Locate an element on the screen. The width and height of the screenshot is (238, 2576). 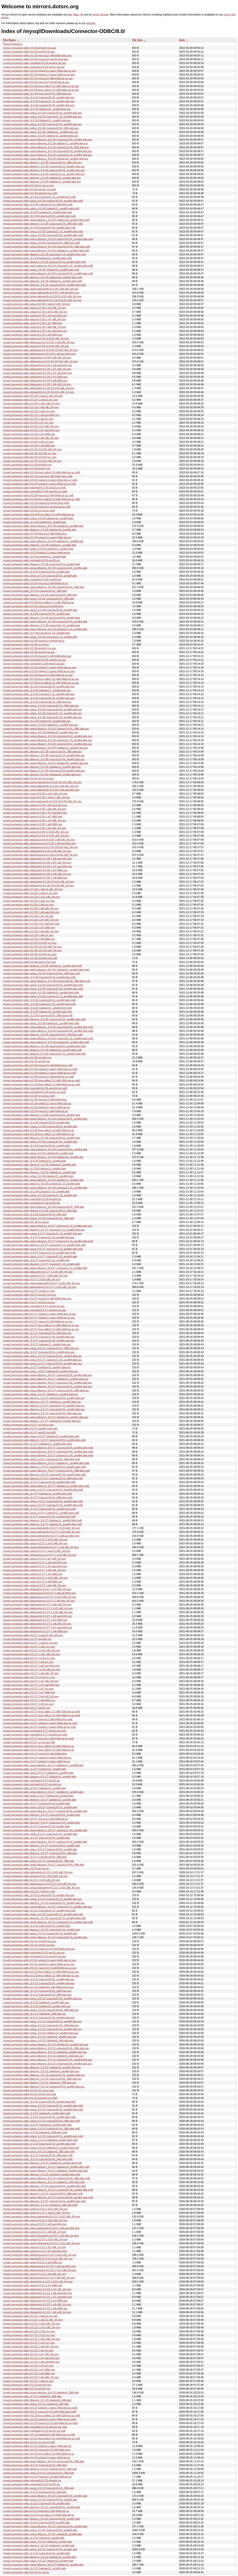
mysql-connector-odbc-noinstall-8.0.29-winx64.zip is located at coordinates (32, 579).